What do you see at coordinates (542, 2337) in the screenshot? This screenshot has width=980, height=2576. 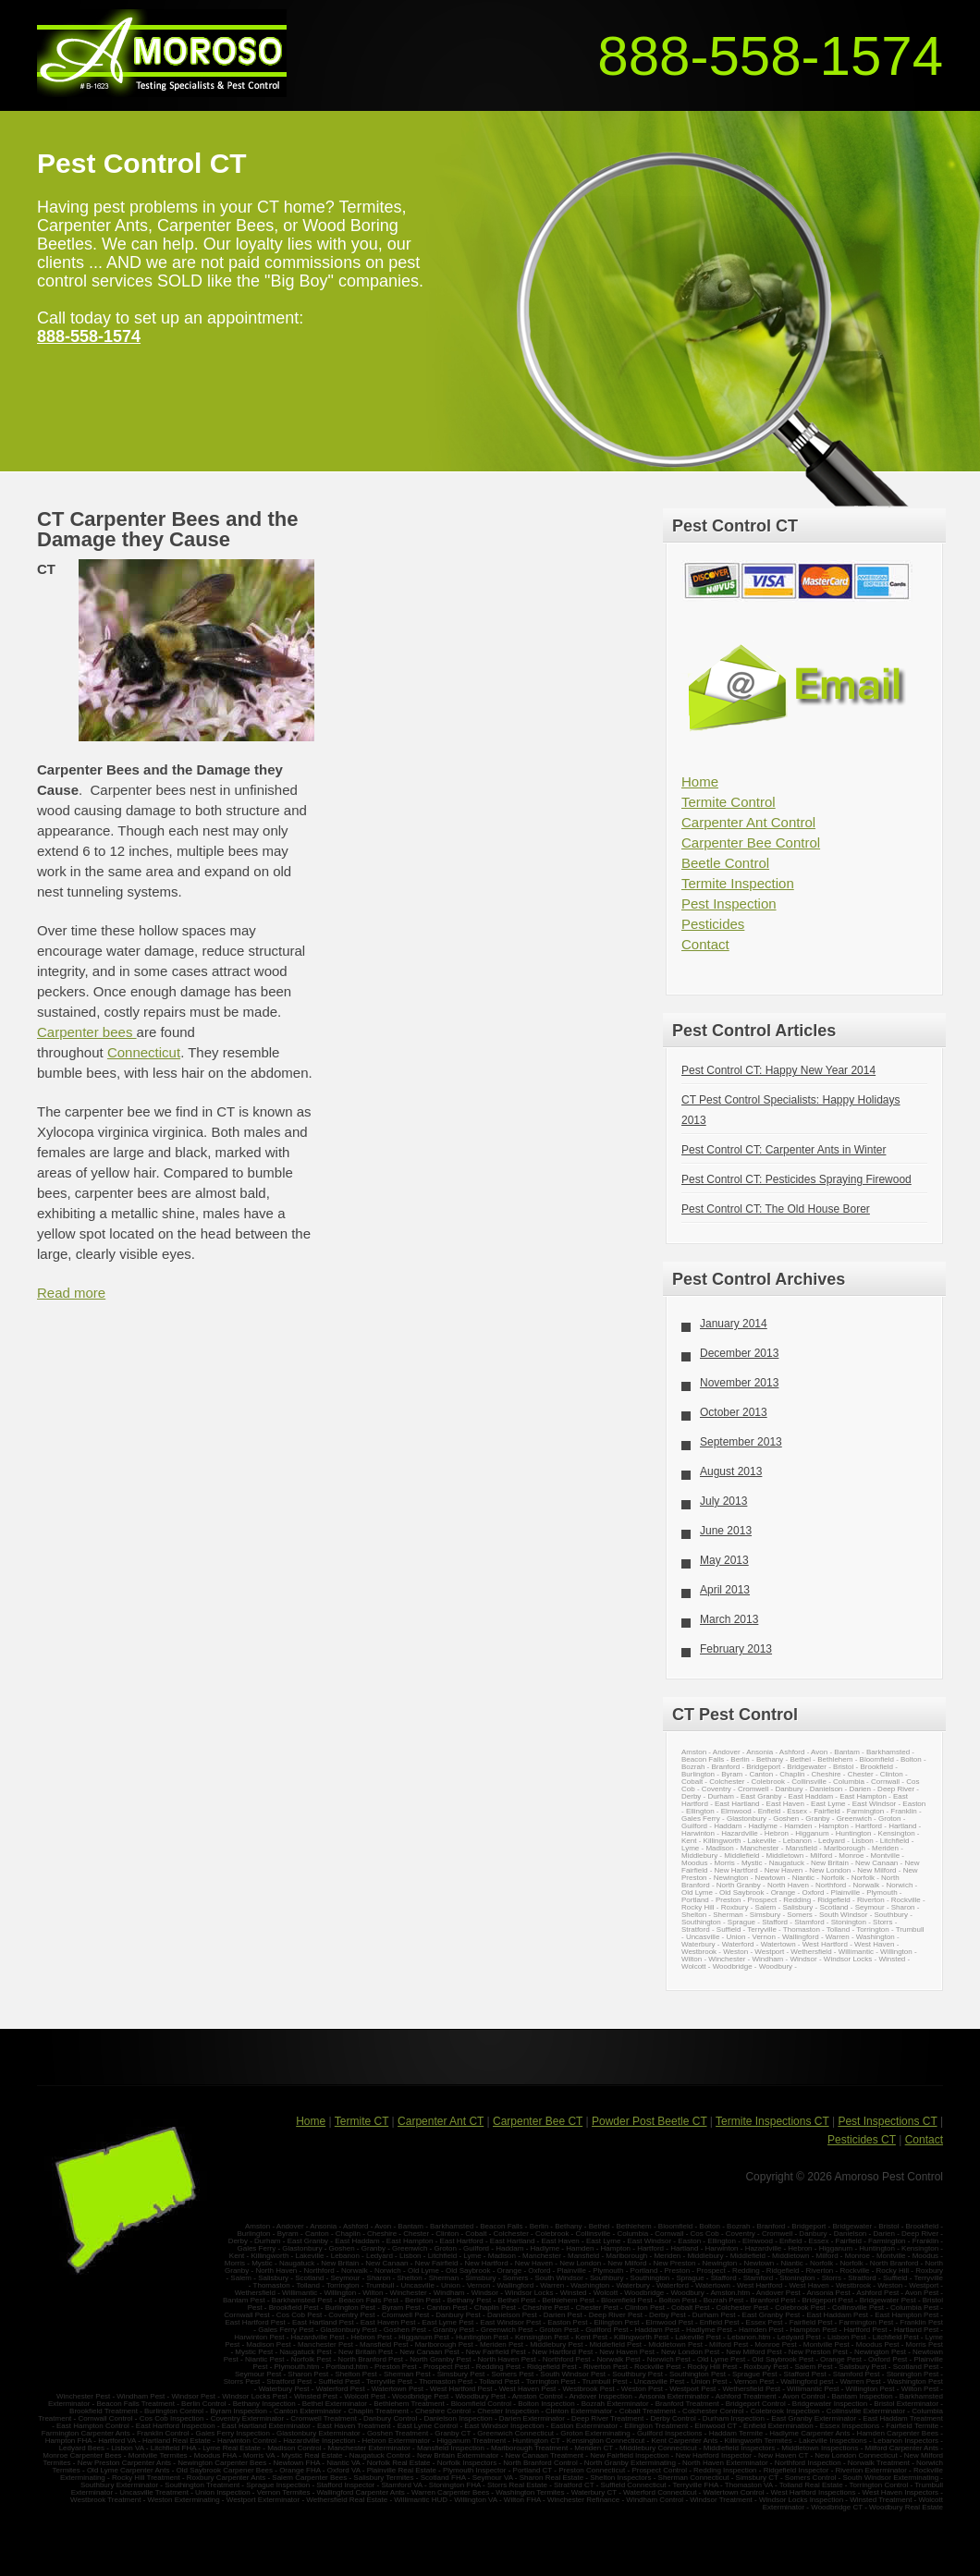 I see `Kensington Pest` at bounding box center [542, 2337].